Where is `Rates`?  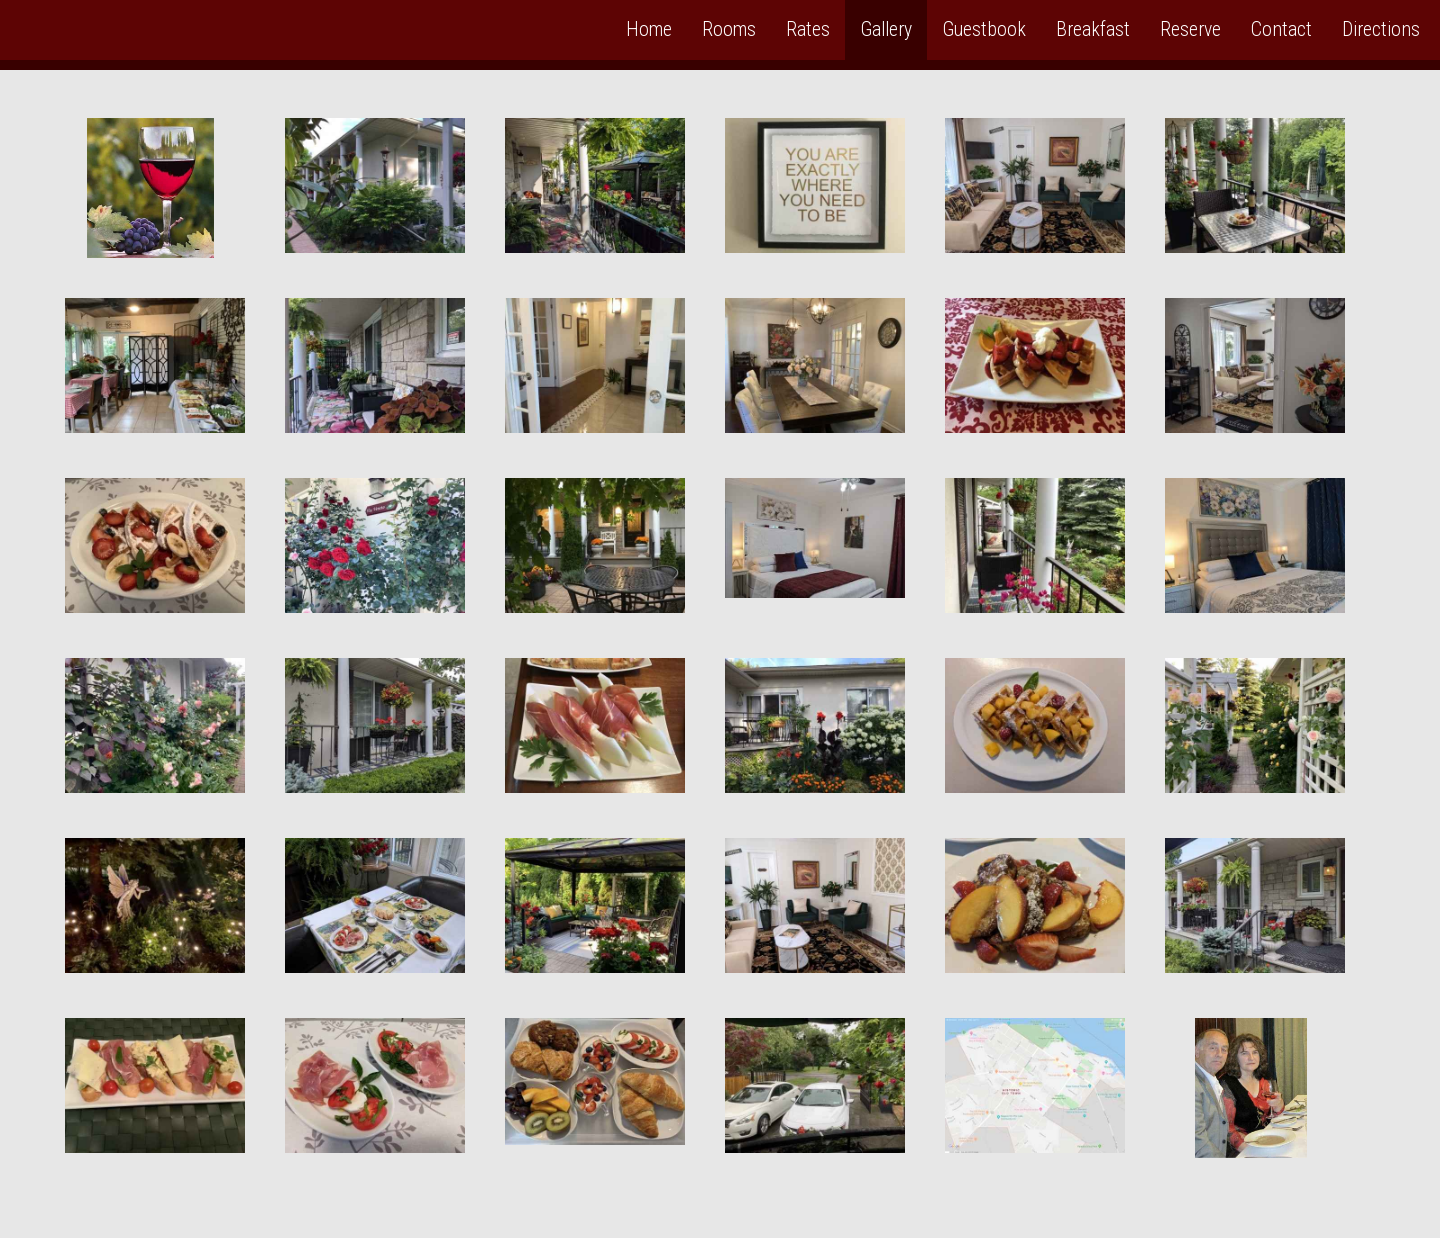
Rates is located at coordinates (808, 30).